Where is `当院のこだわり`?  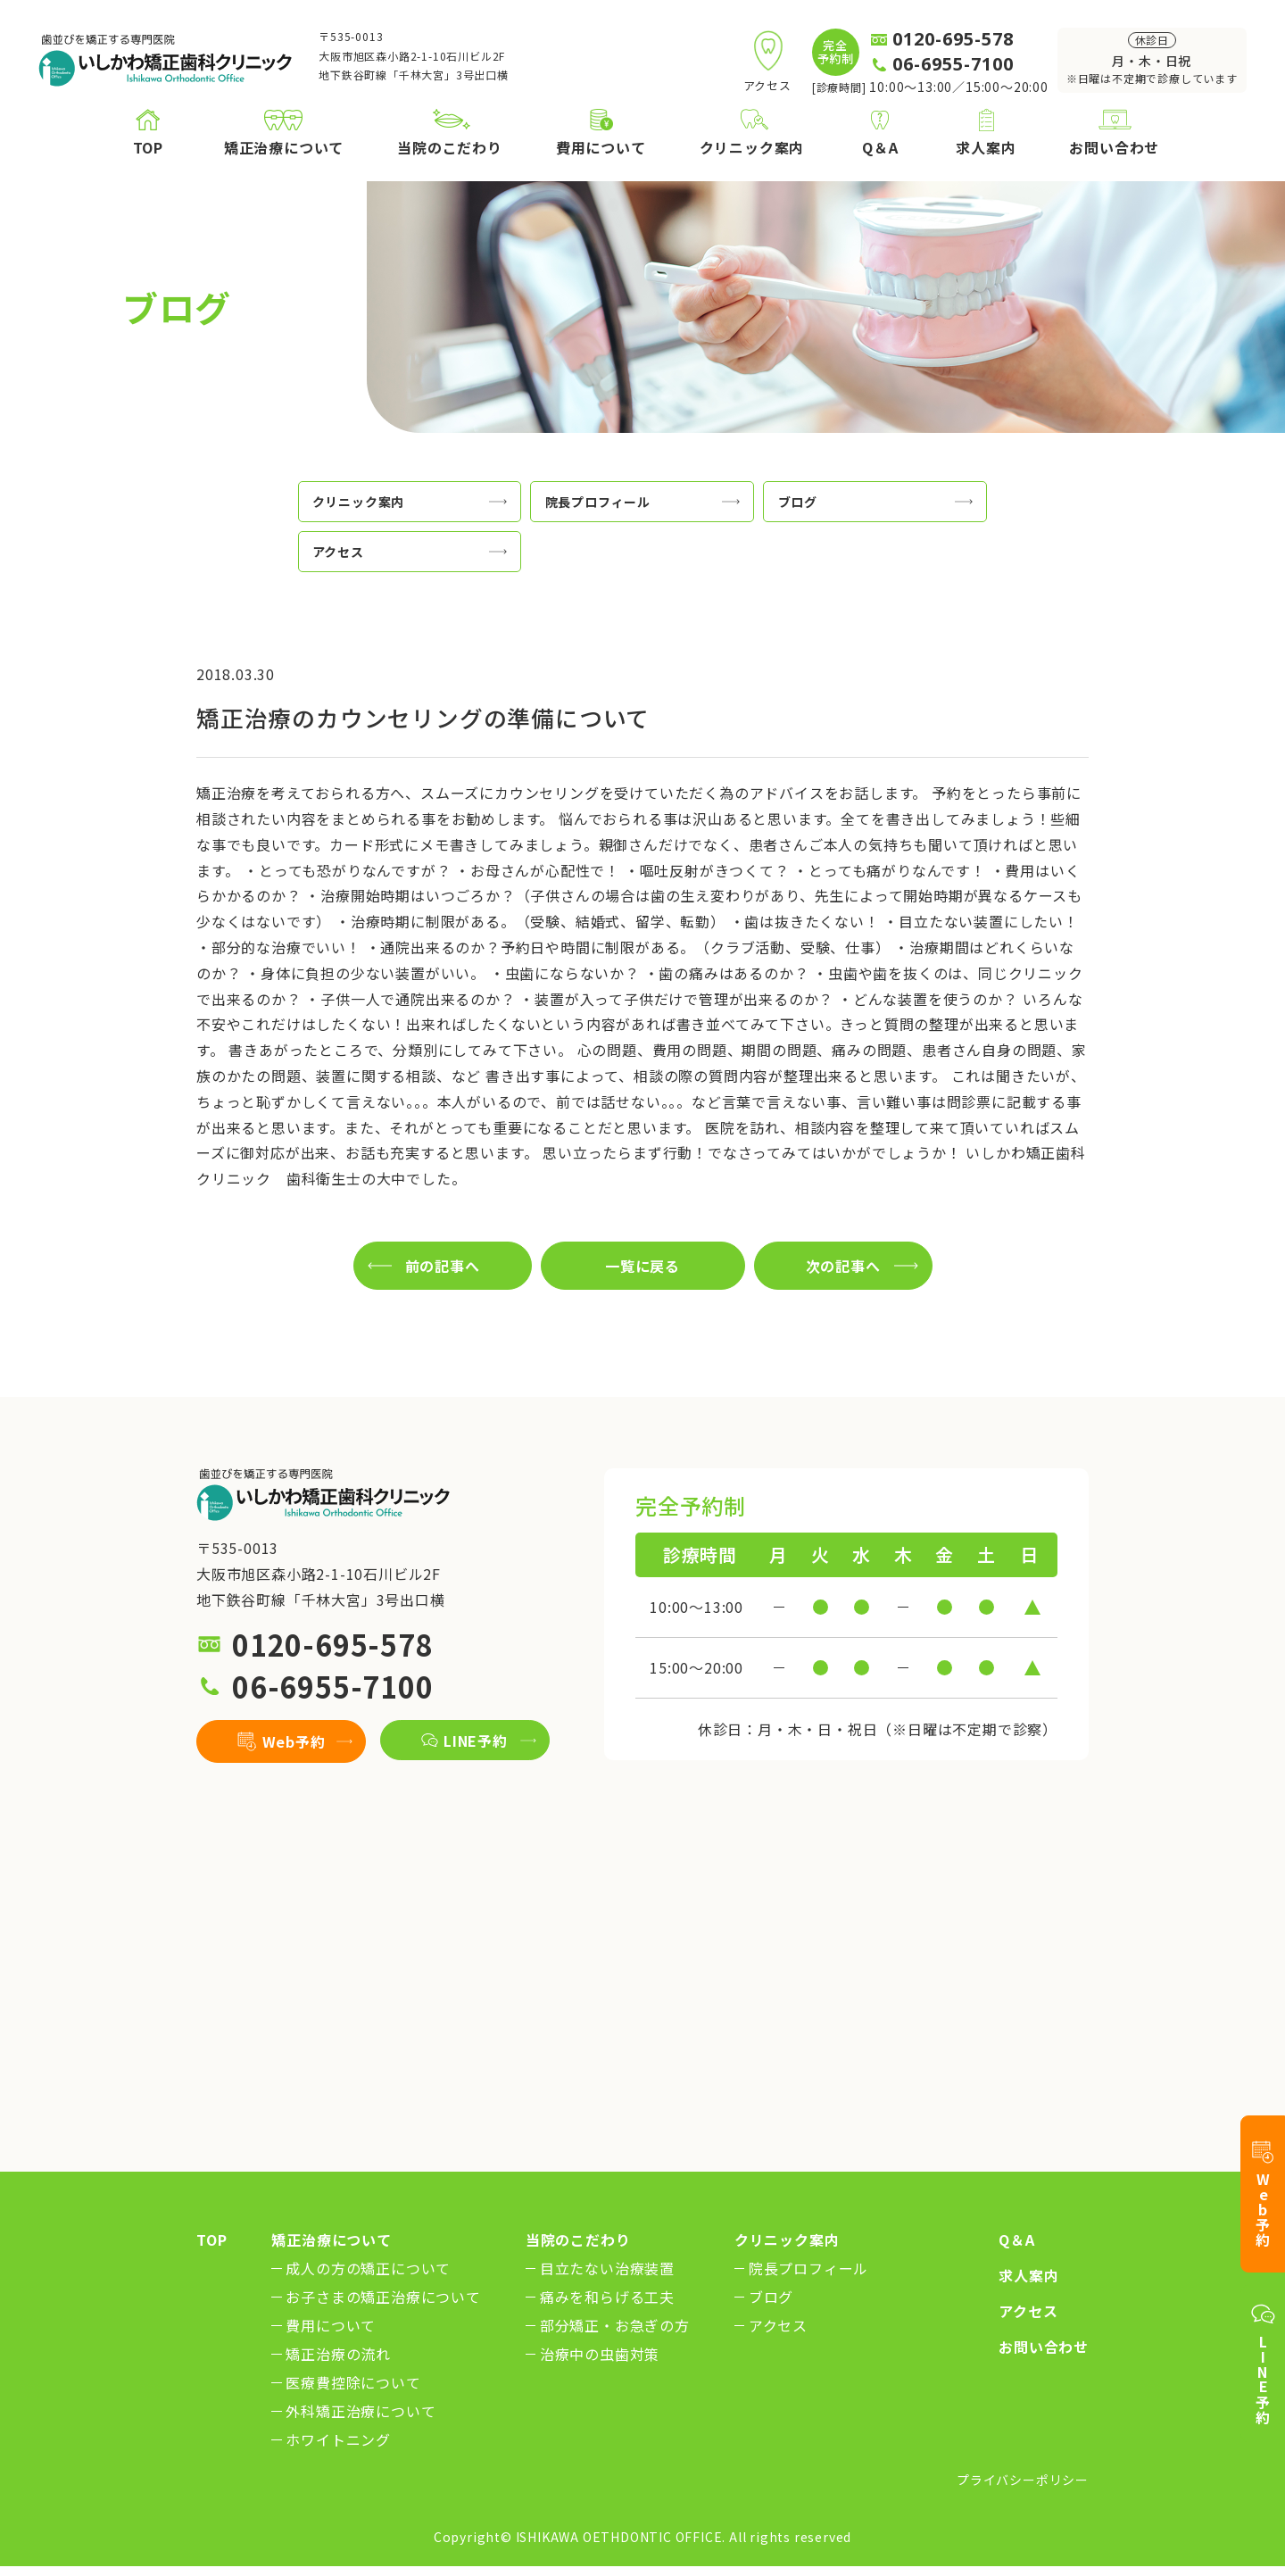 当院のこだわり is located at coordinates (578, 2239).